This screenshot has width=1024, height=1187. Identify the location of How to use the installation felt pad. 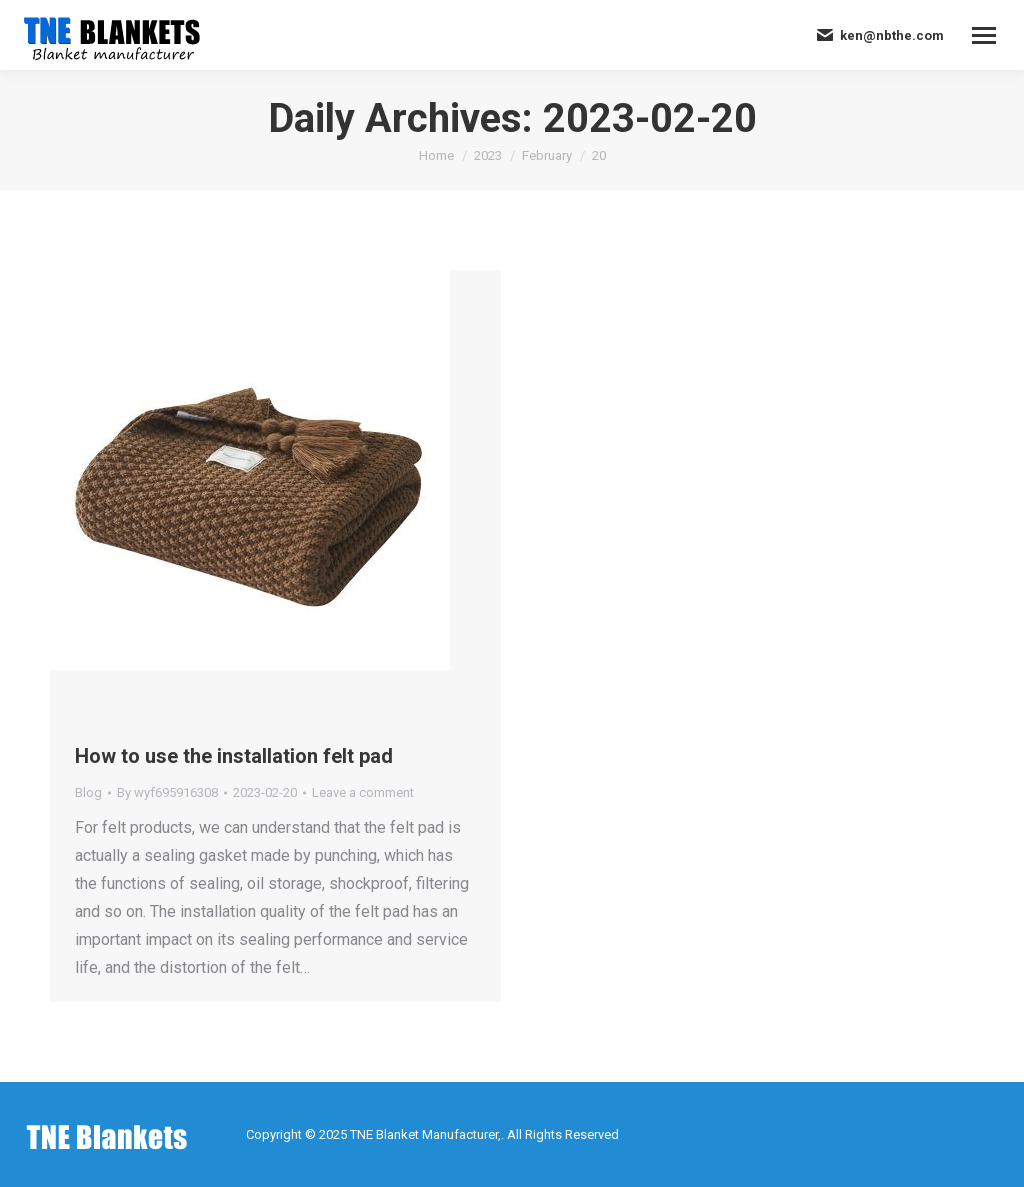
(234, 756).